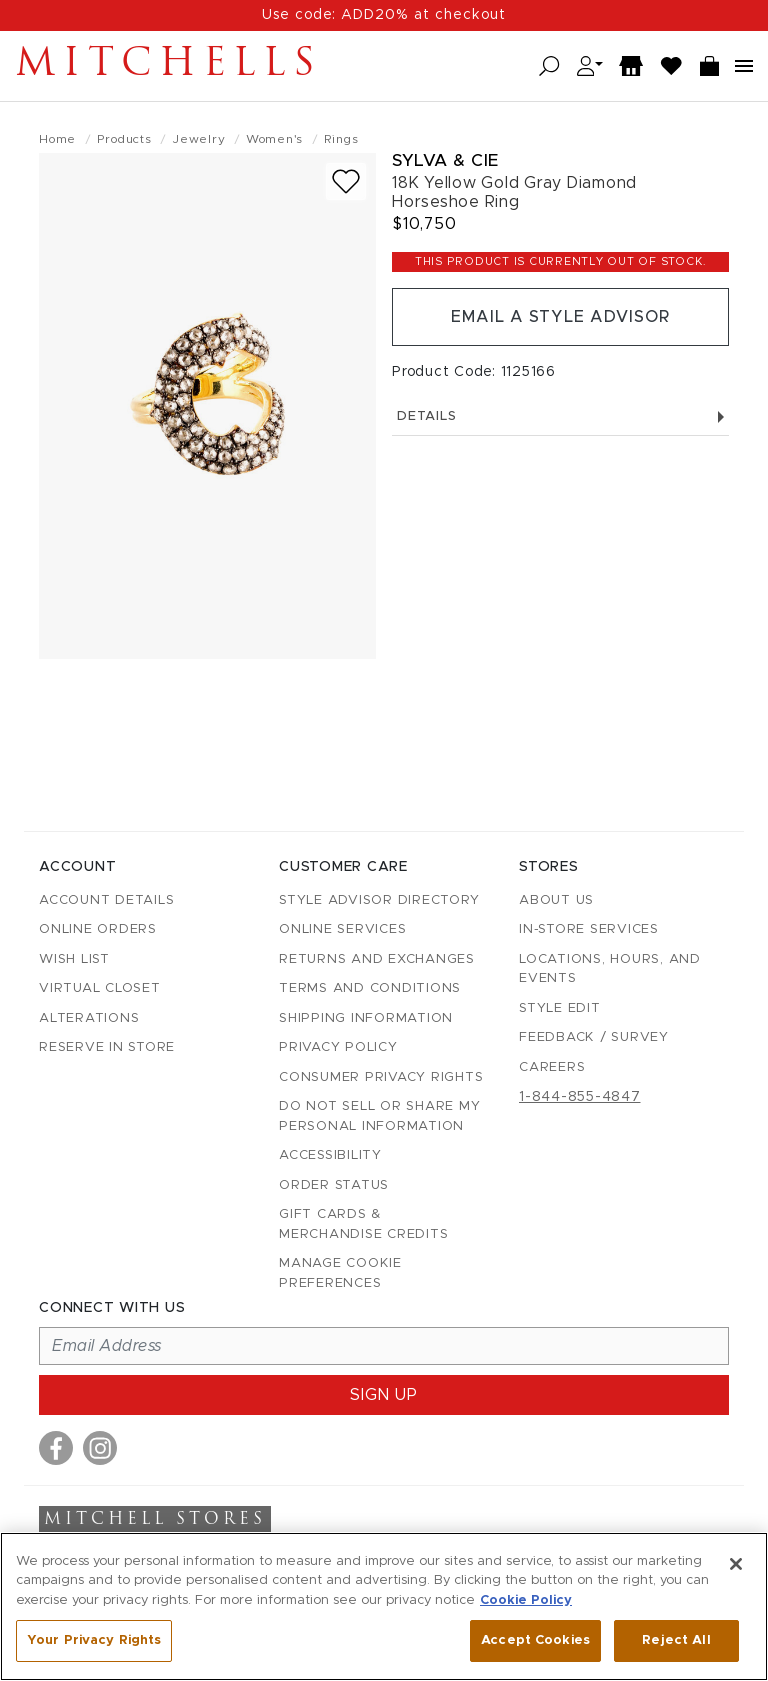  Describe the element at coordinates (589, 929) in the screenshot. I see `In-Store Services` at that location.